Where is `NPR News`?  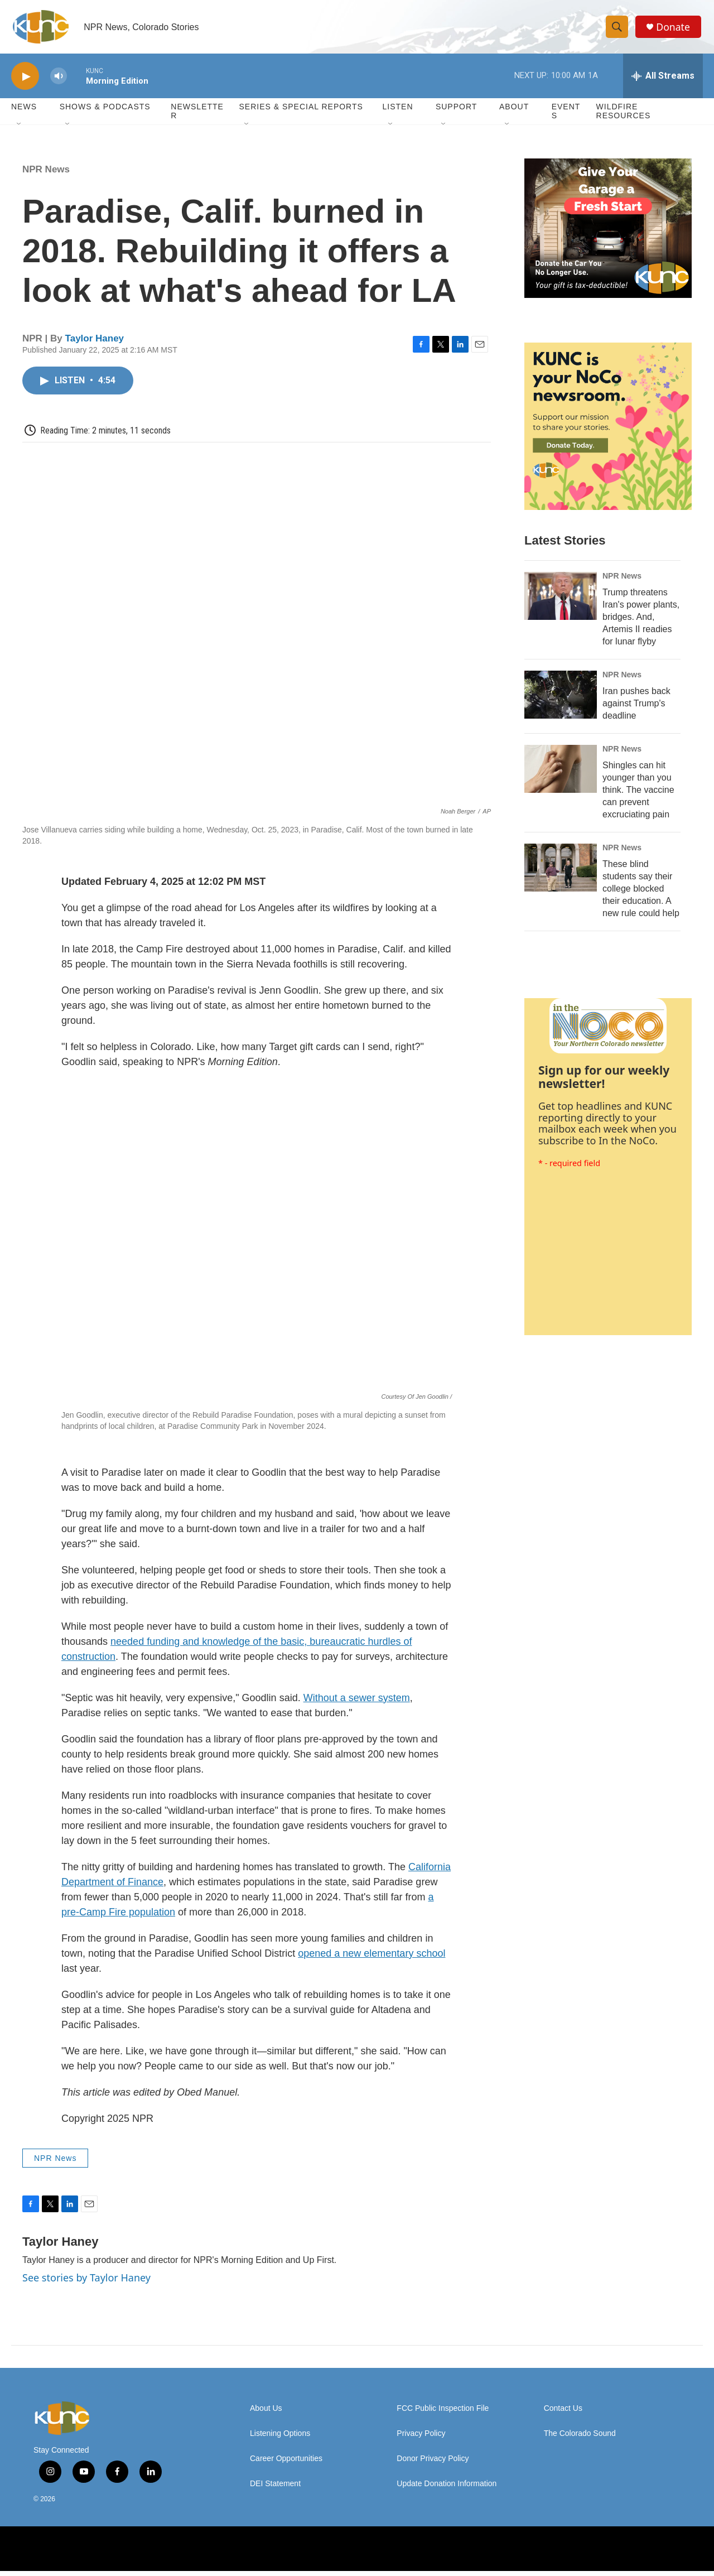
NPR News is located at coordinates (46, 174).